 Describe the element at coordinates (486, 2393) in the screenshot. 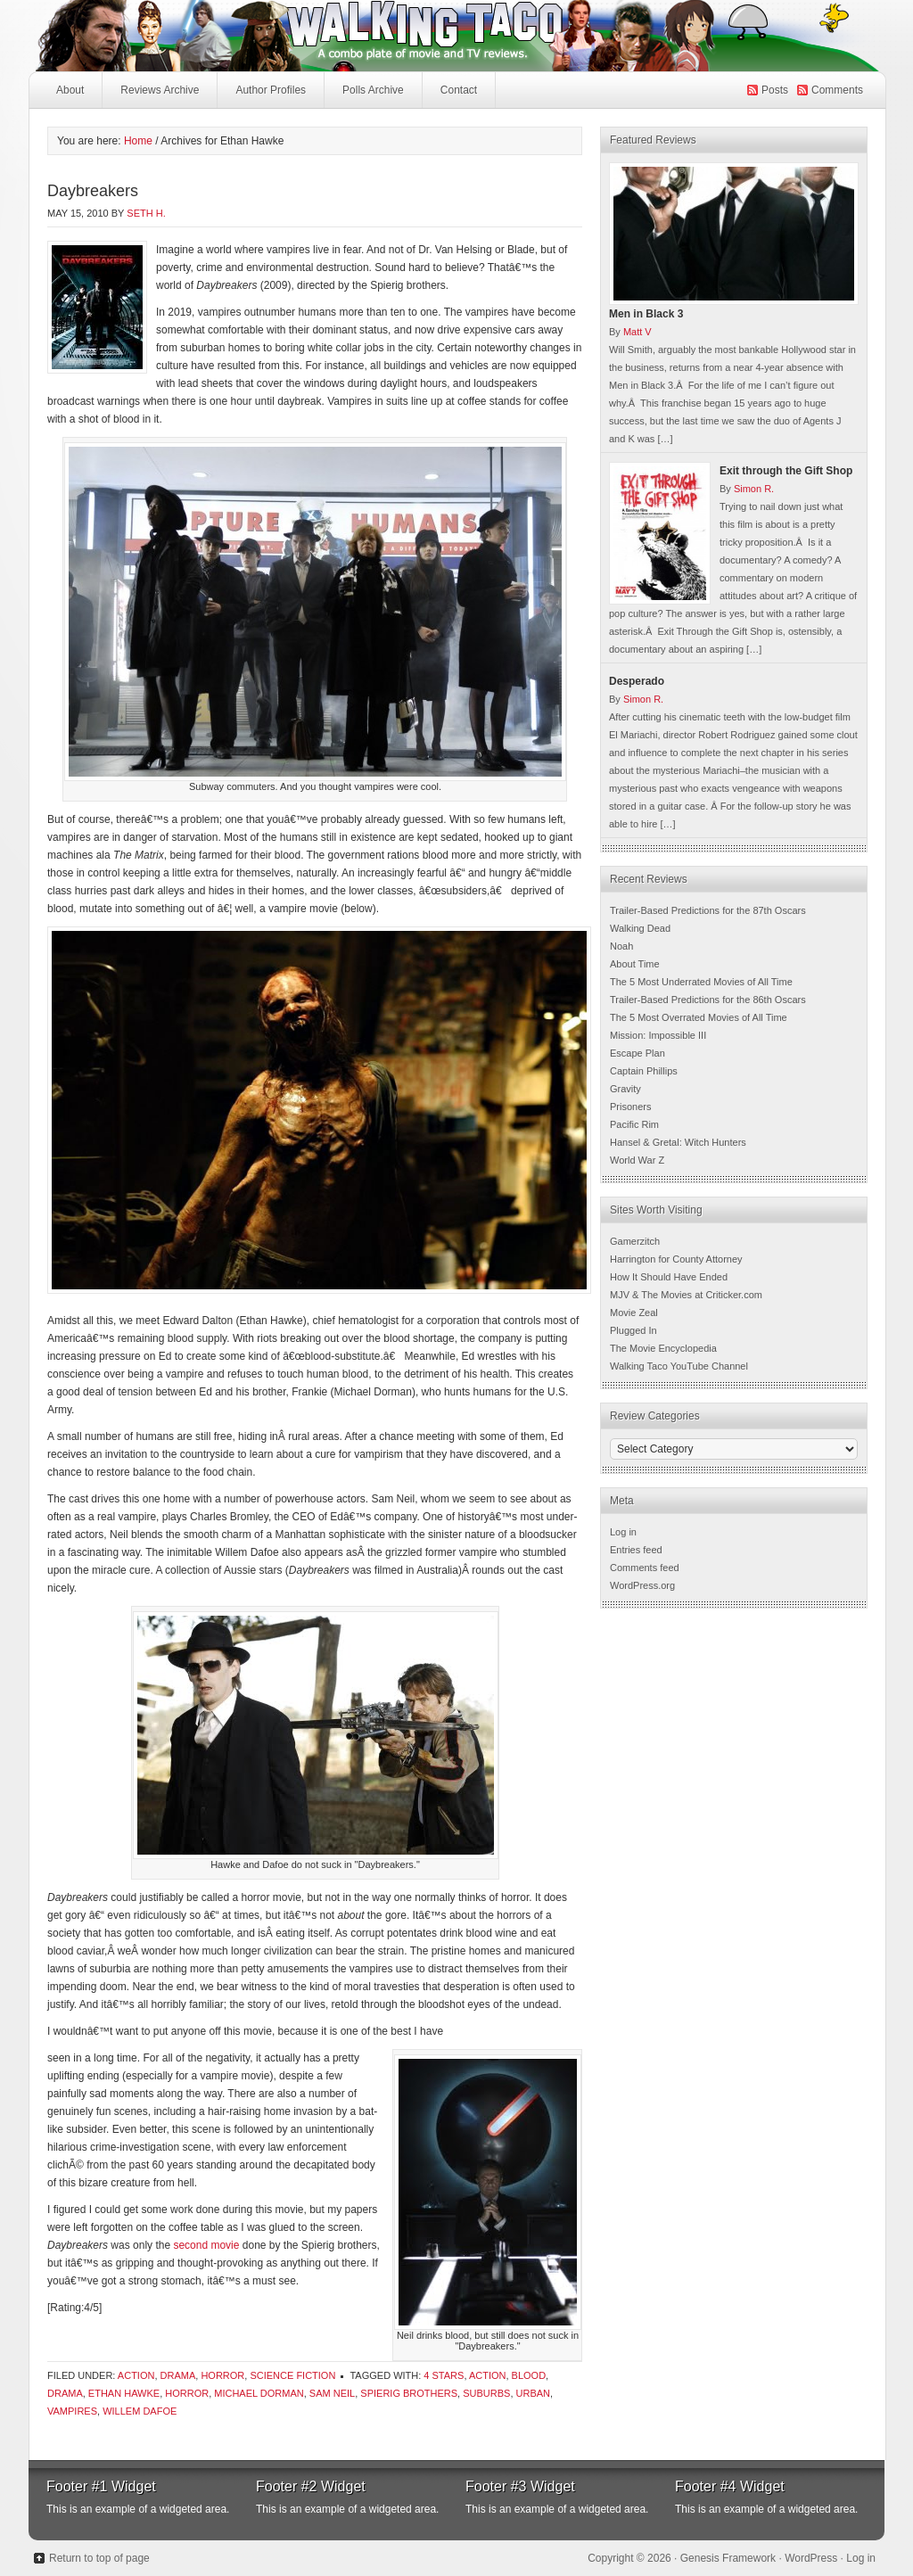

I see `suburbs` at that location.